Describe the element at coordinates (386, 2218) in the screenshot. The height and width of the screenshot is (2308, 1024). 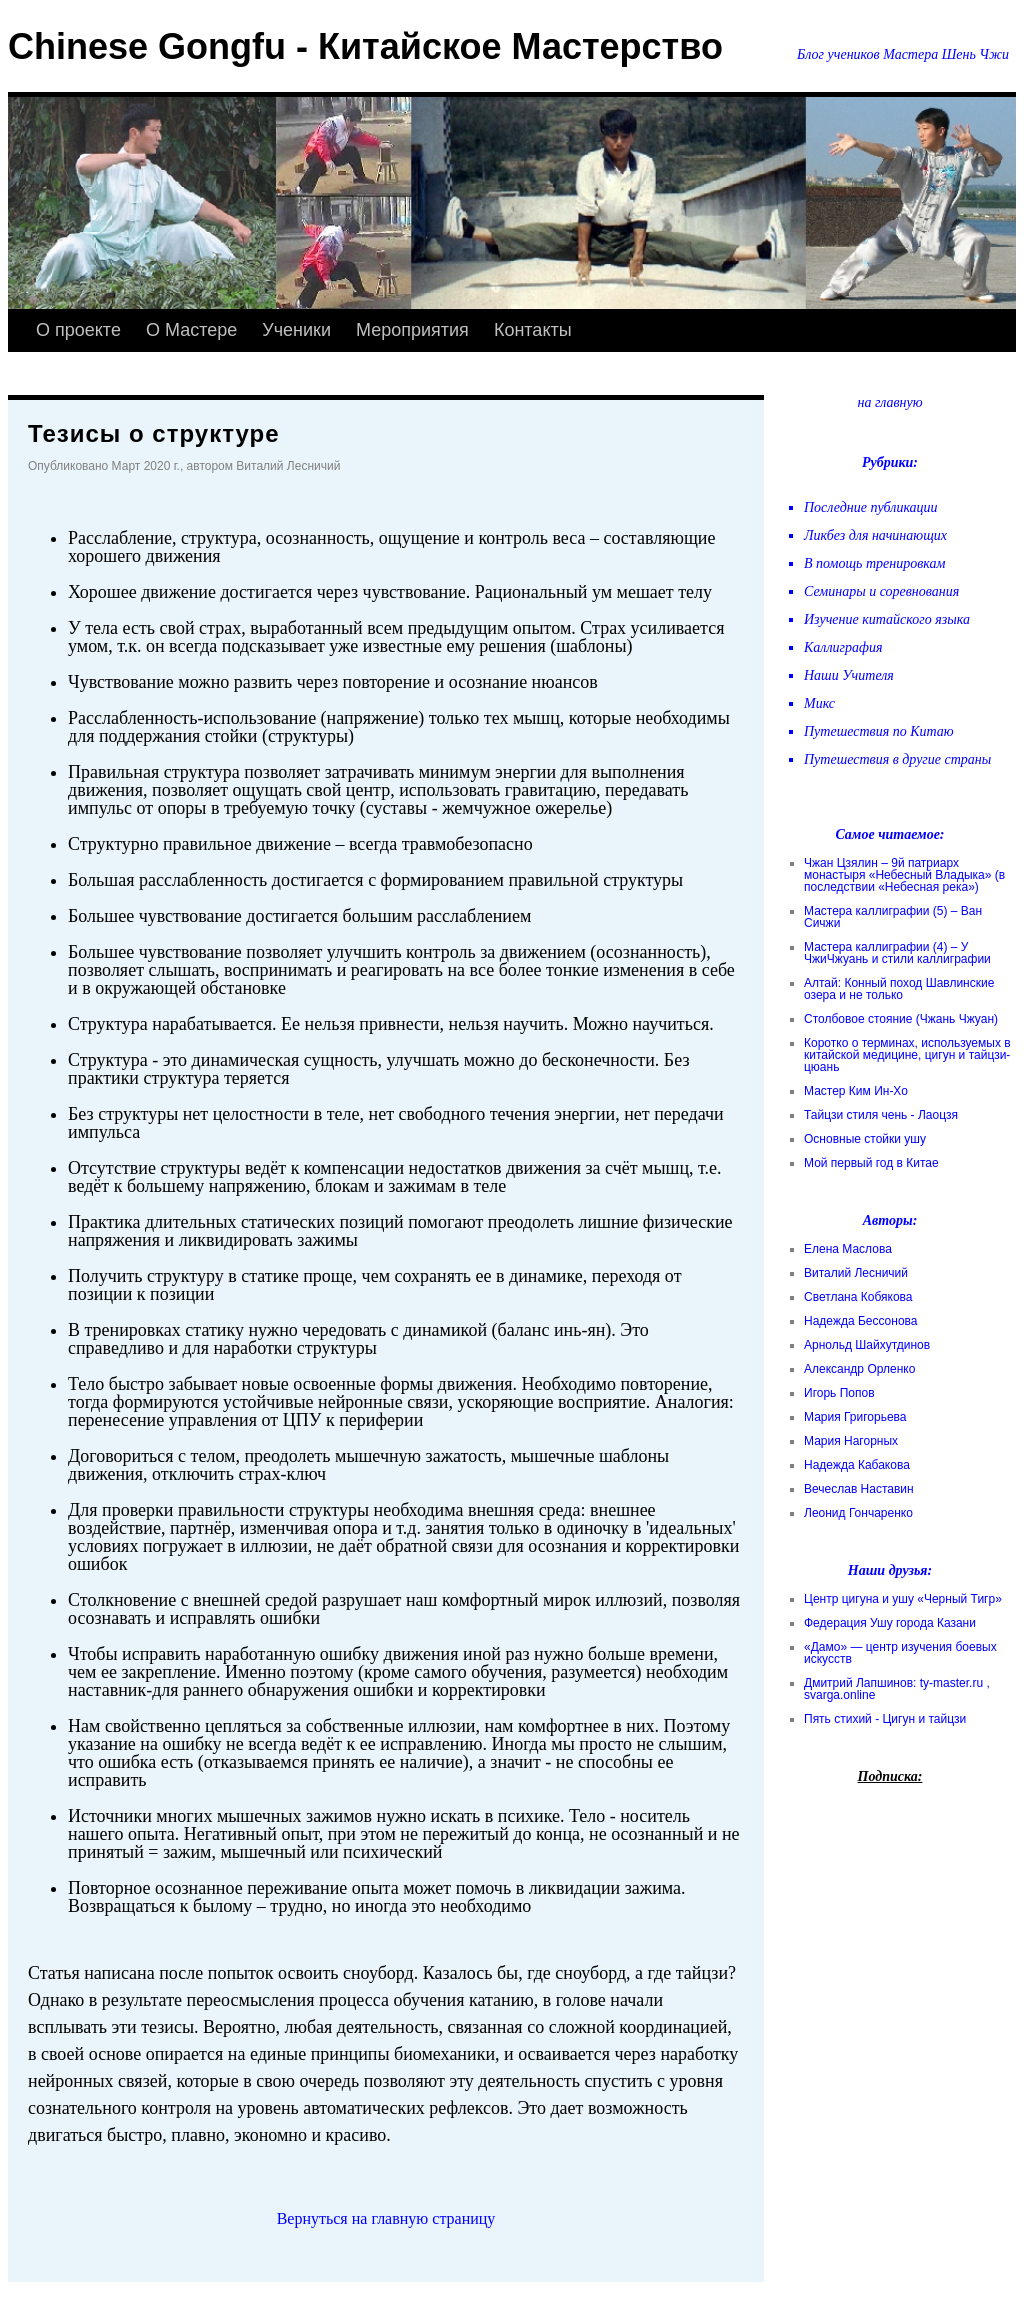
I see `Вернуться на главную страницу` at that location.